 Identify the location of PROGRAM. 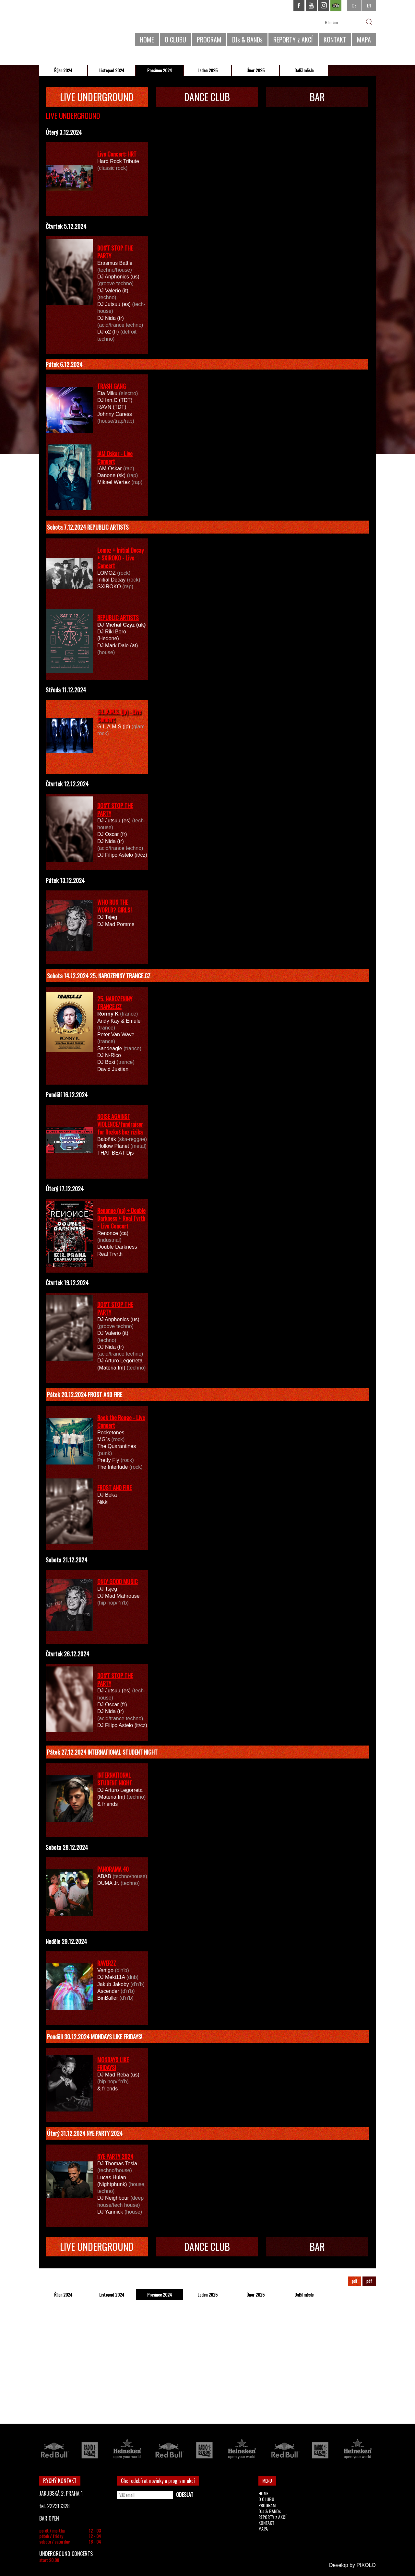
(209, 39).